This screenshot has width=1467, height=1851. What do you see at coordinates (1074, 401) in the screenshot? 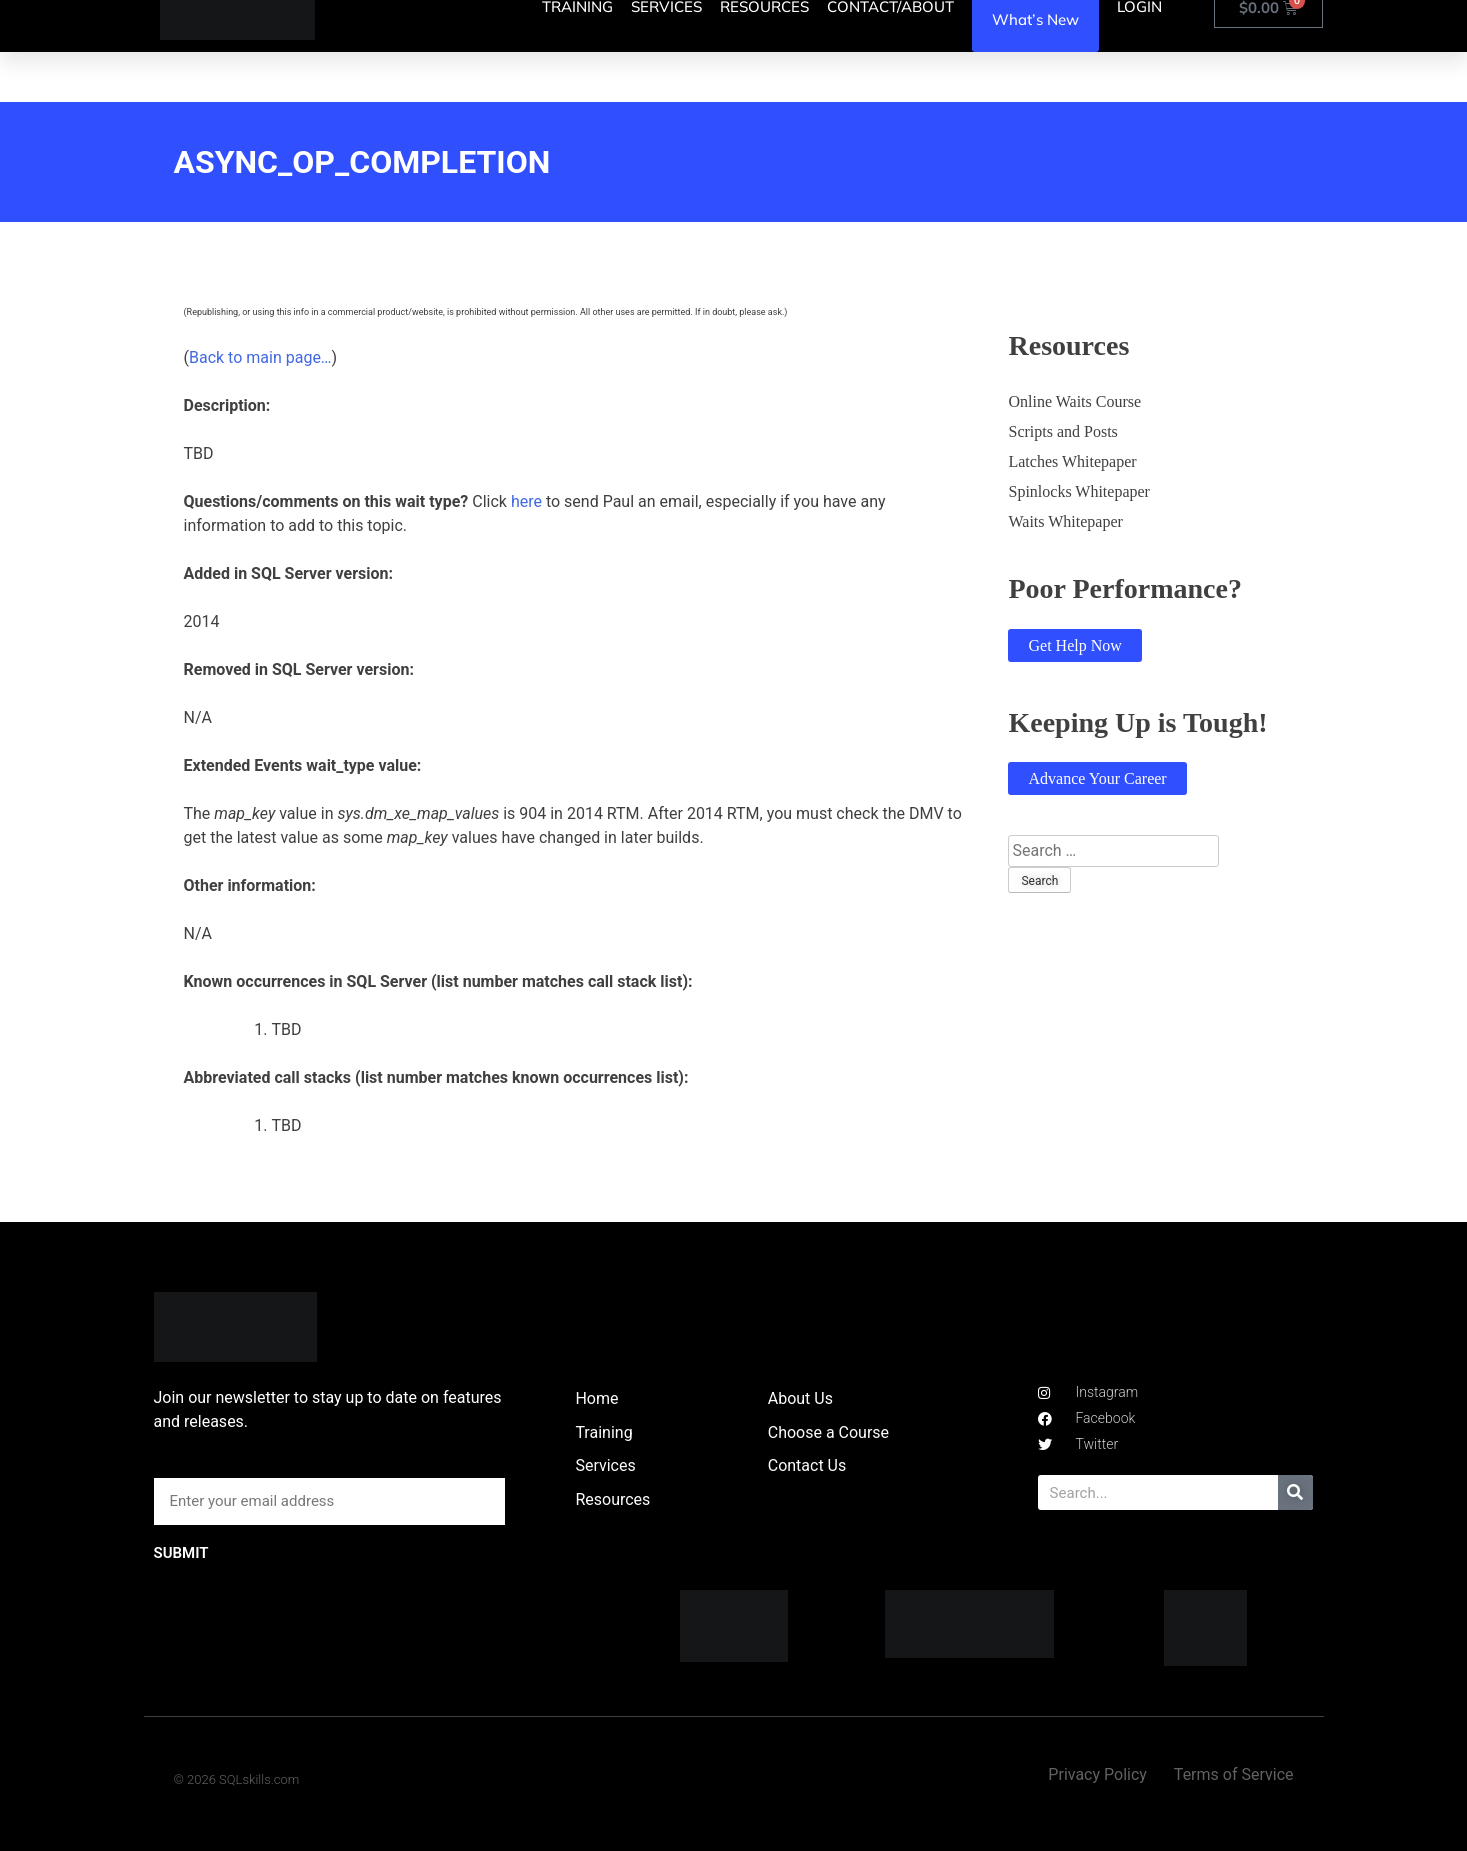
I see `Online Waits Course` at bounding box center [1074, 401].